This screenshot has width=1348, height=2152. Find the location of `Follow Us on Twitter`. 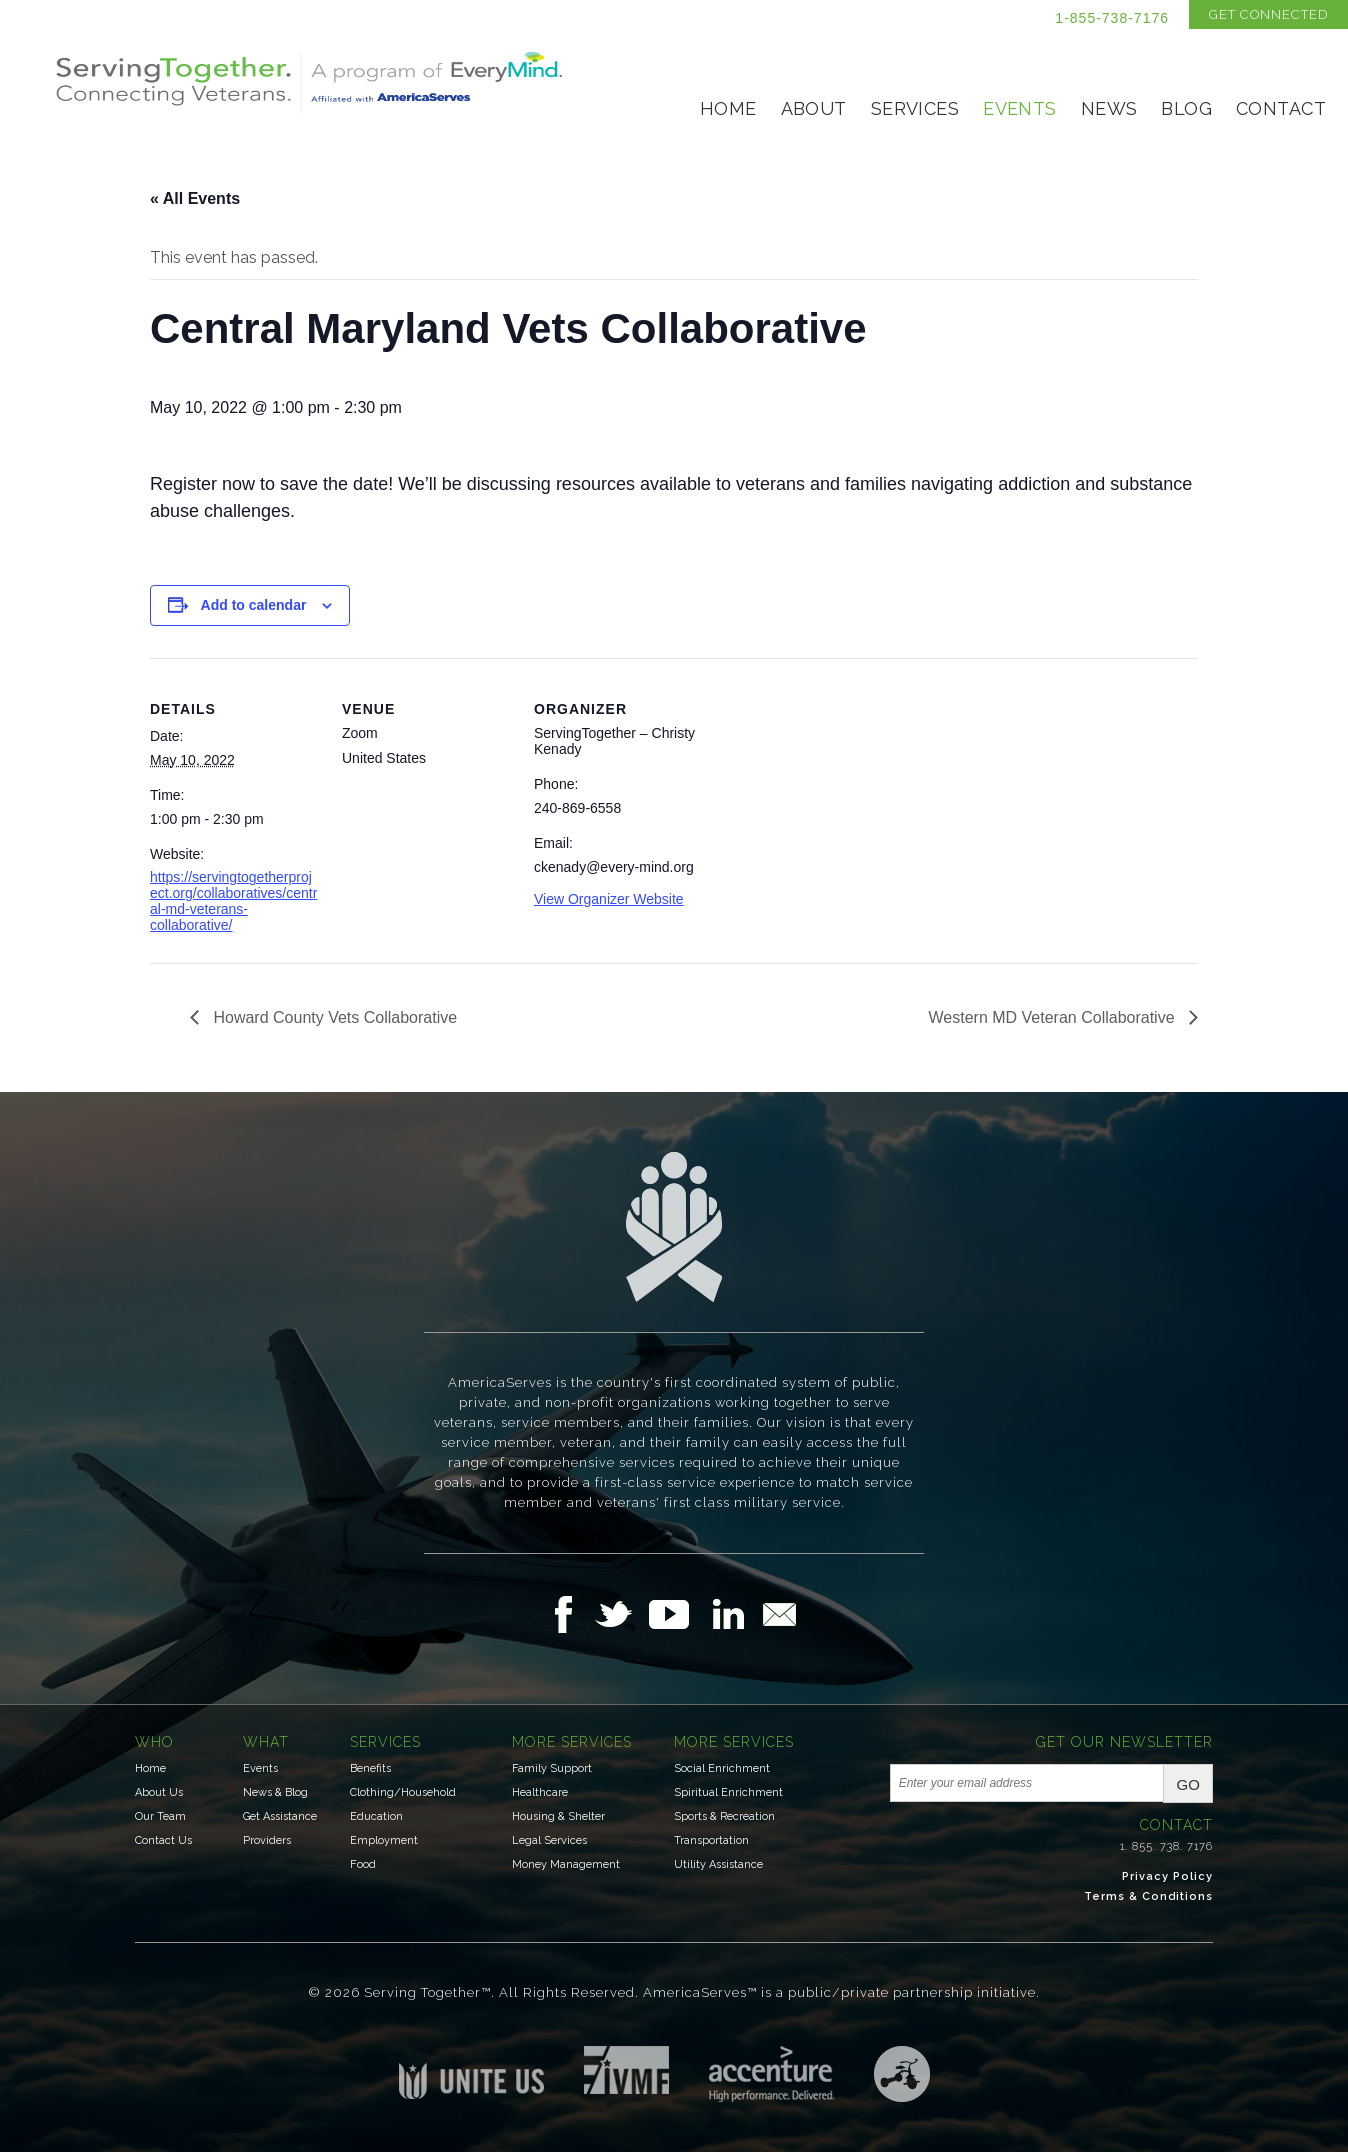

Follow Us on Twitter is located at coordinates (621, 1614).